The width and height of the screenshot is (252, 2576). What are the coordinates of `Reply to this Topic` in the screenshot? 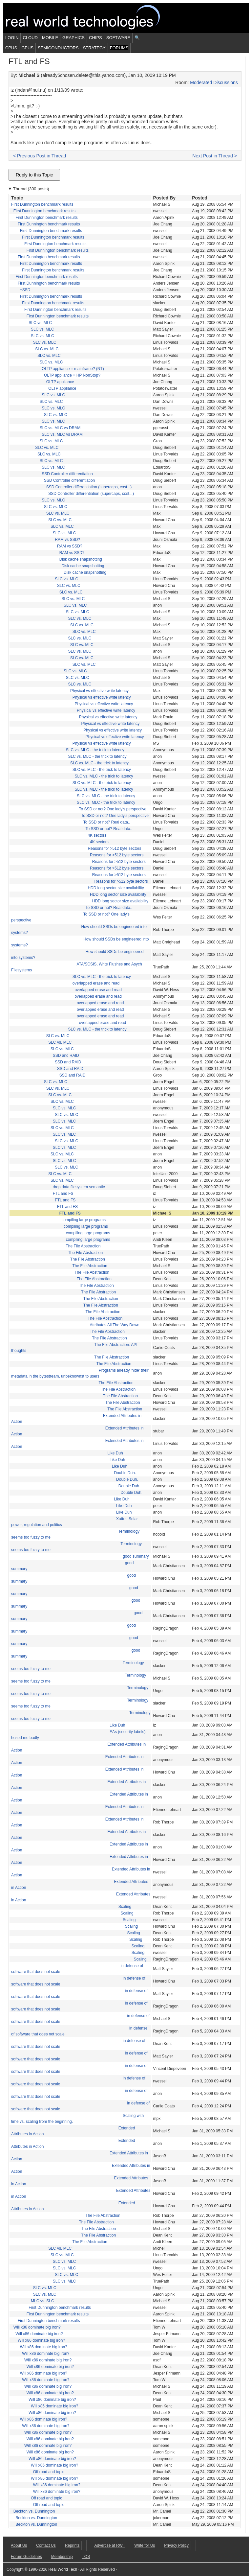 It's located at (34, 174).